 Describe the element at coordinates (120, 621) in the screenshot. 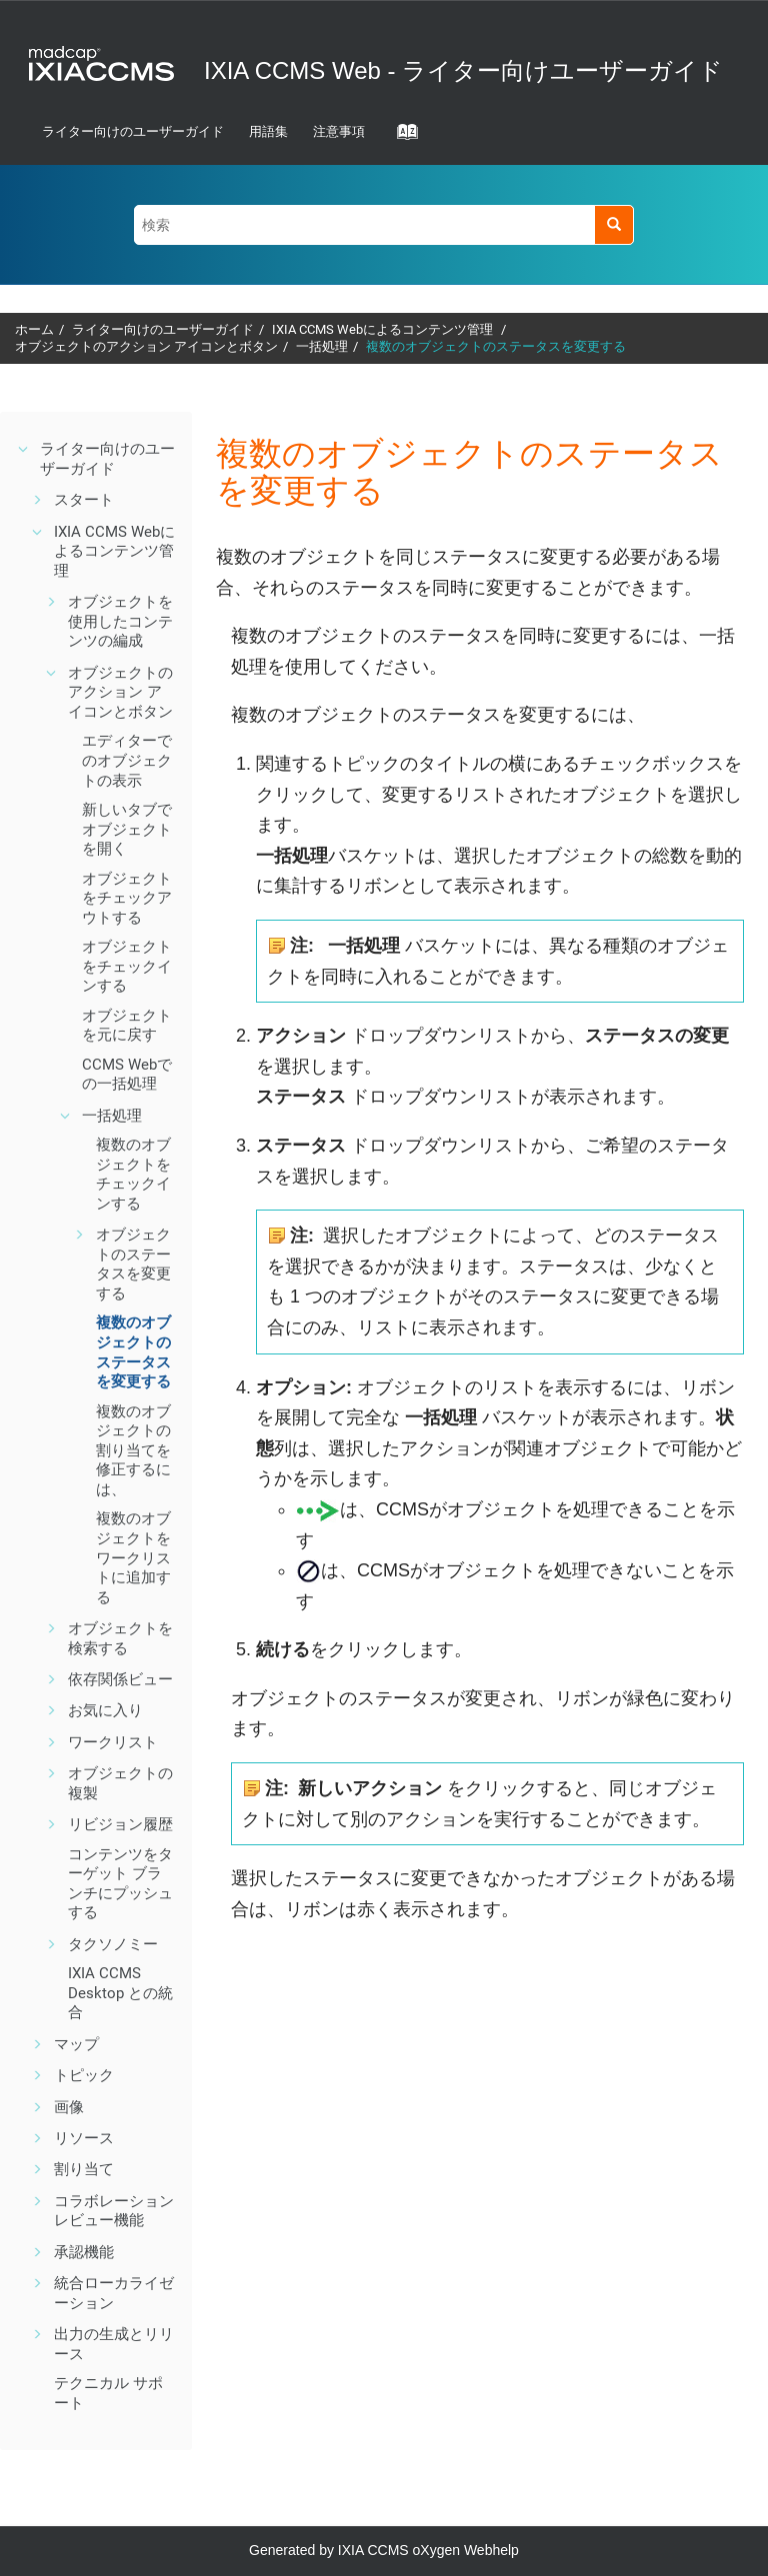

I see `オブジェクトを使用したコンテンツの編成` at that location.